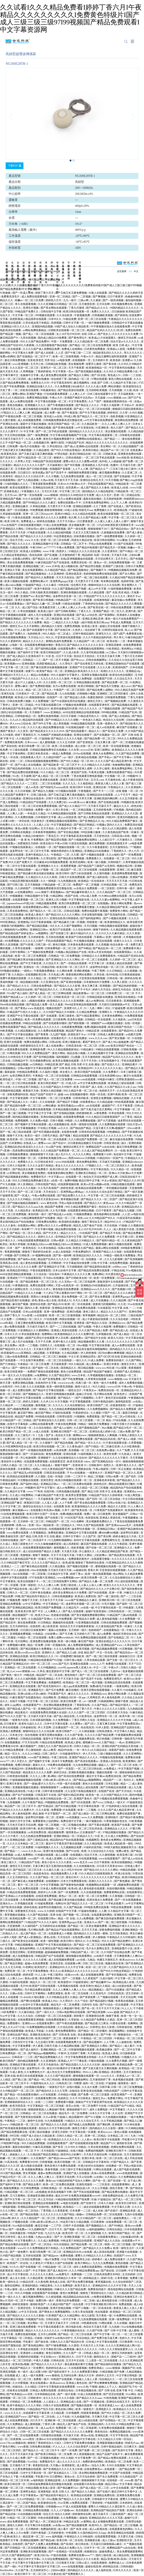 The image size is (144, 2576). Describe the element at coordinates (119, 809) in the screenshot. I see `97热视频` at that location.